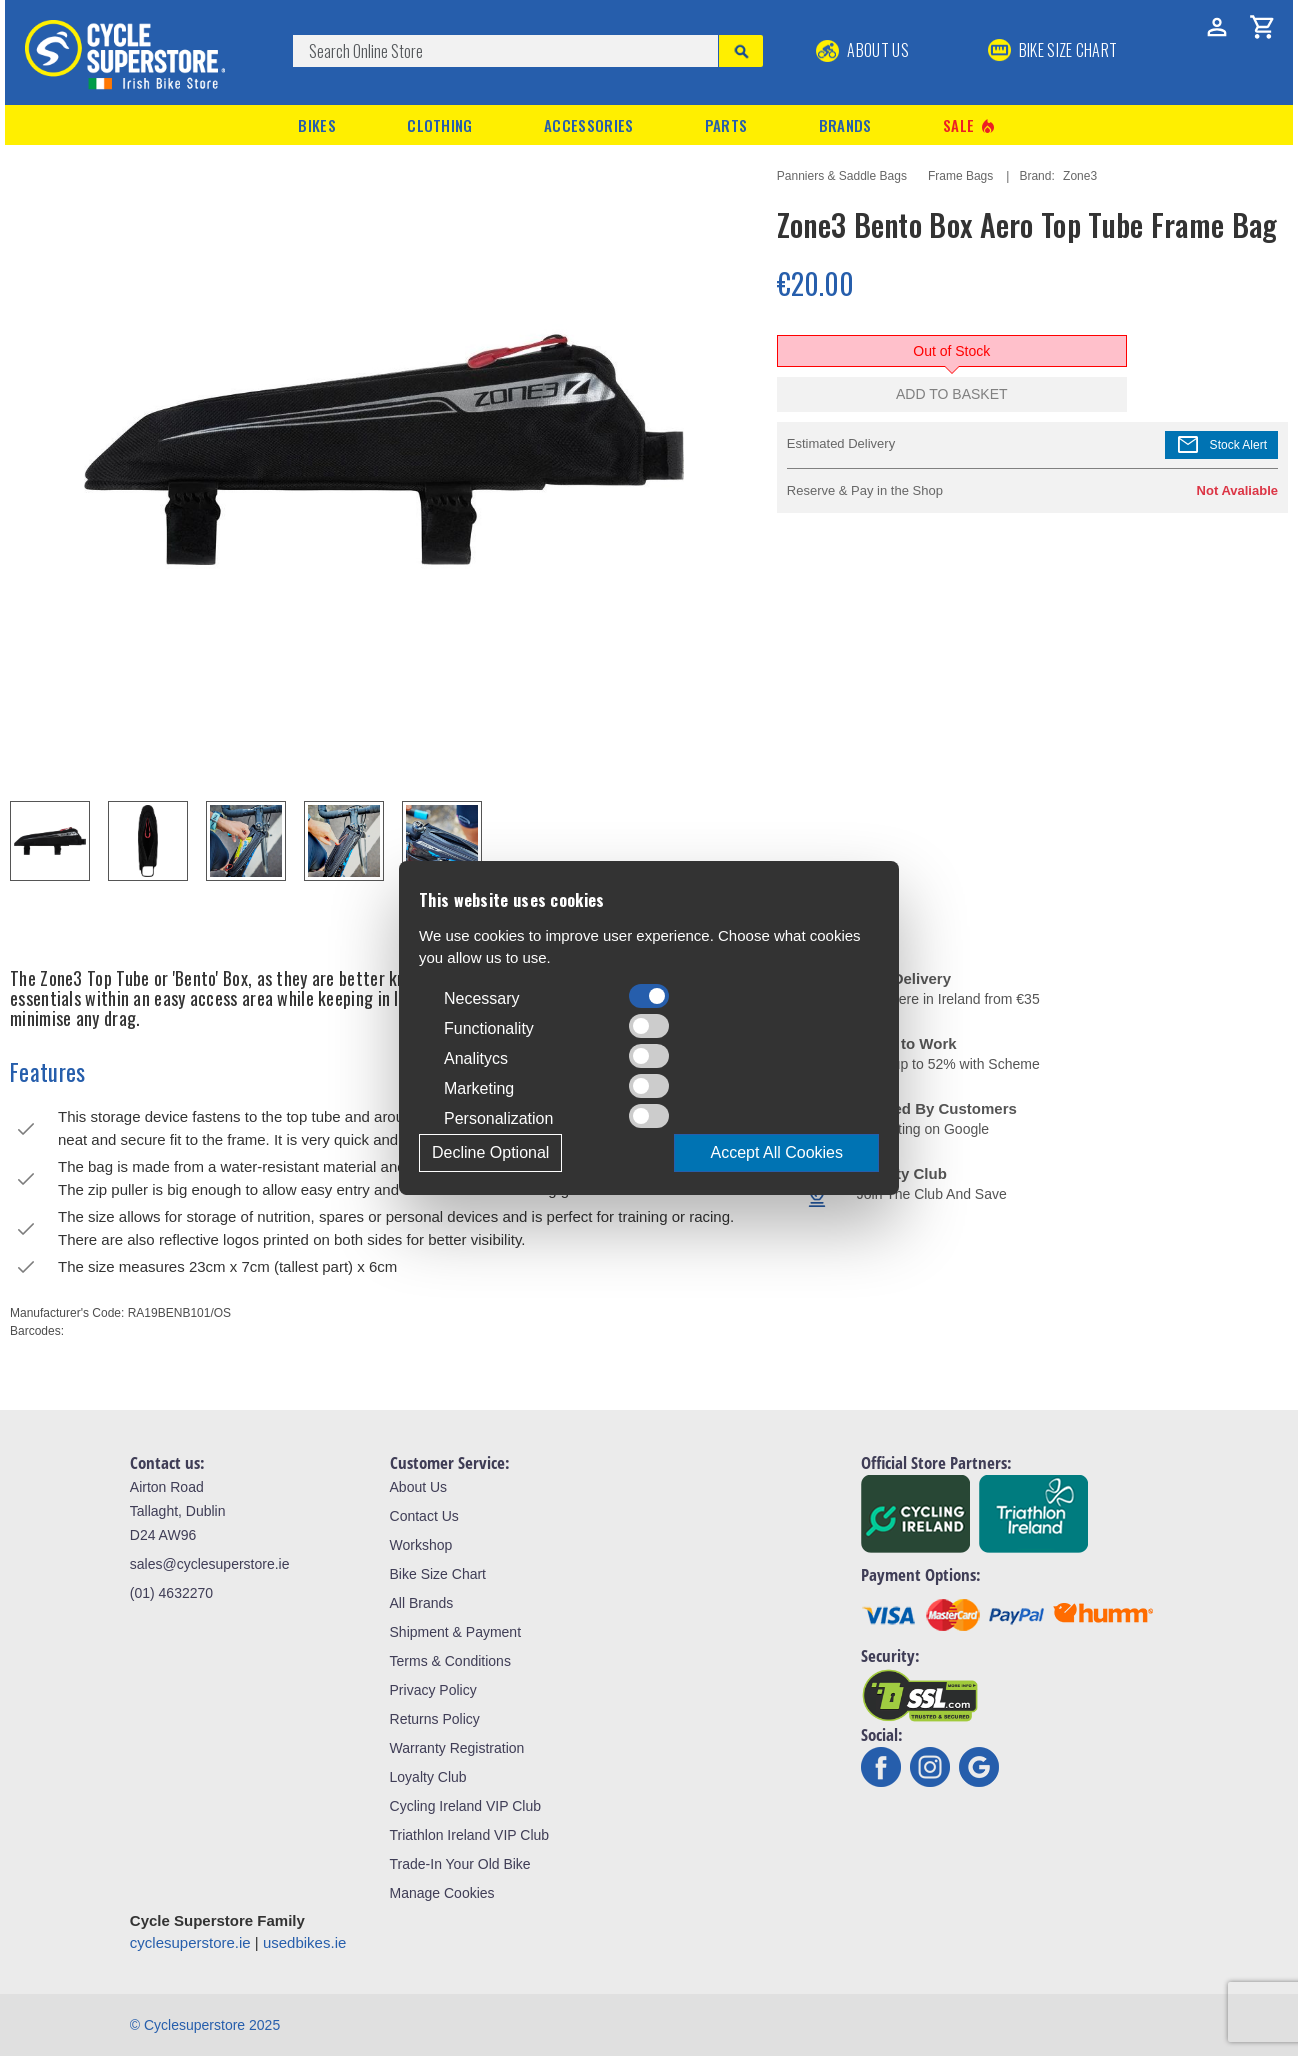 This screenshot has height=2056, width=1298. I want to click on Bikes [button], so click(317, 125).